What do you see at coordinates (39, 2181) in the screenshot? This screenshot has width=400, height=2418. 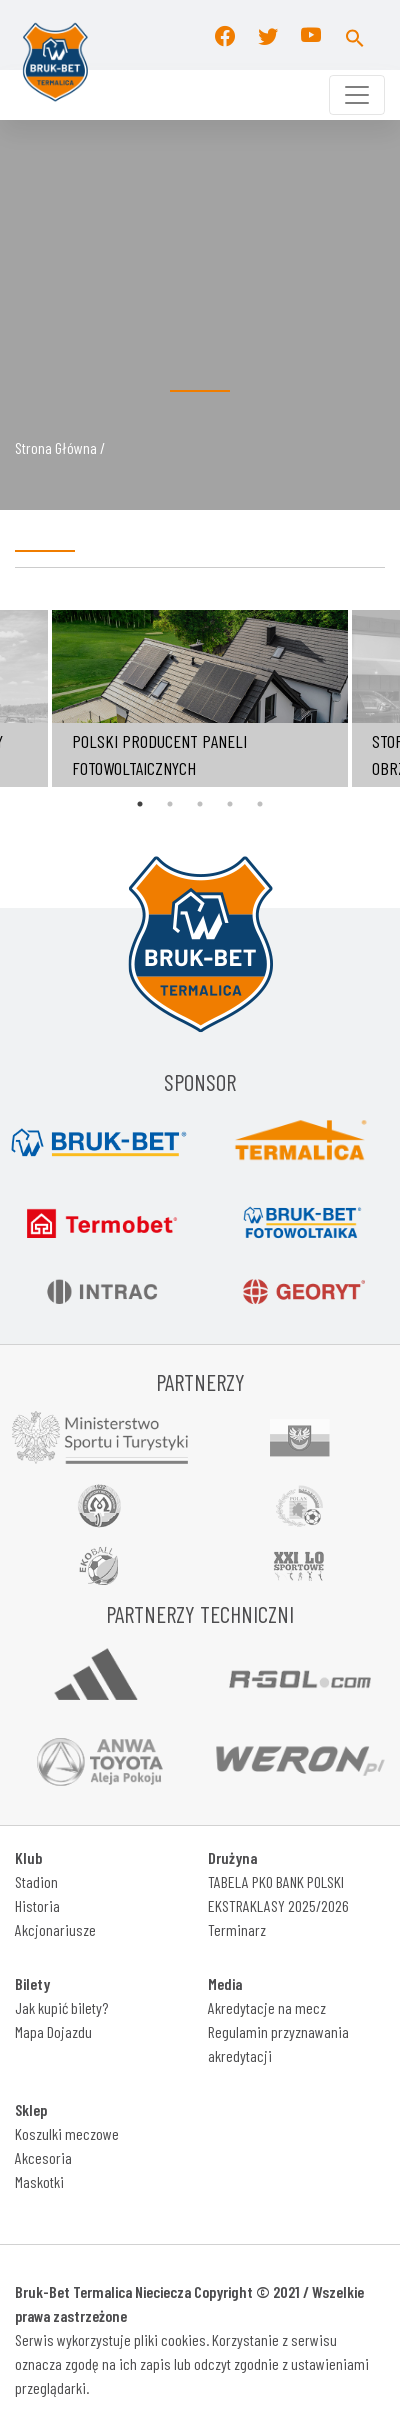 I see `Maskotki` at bounding box center [39, 2181].